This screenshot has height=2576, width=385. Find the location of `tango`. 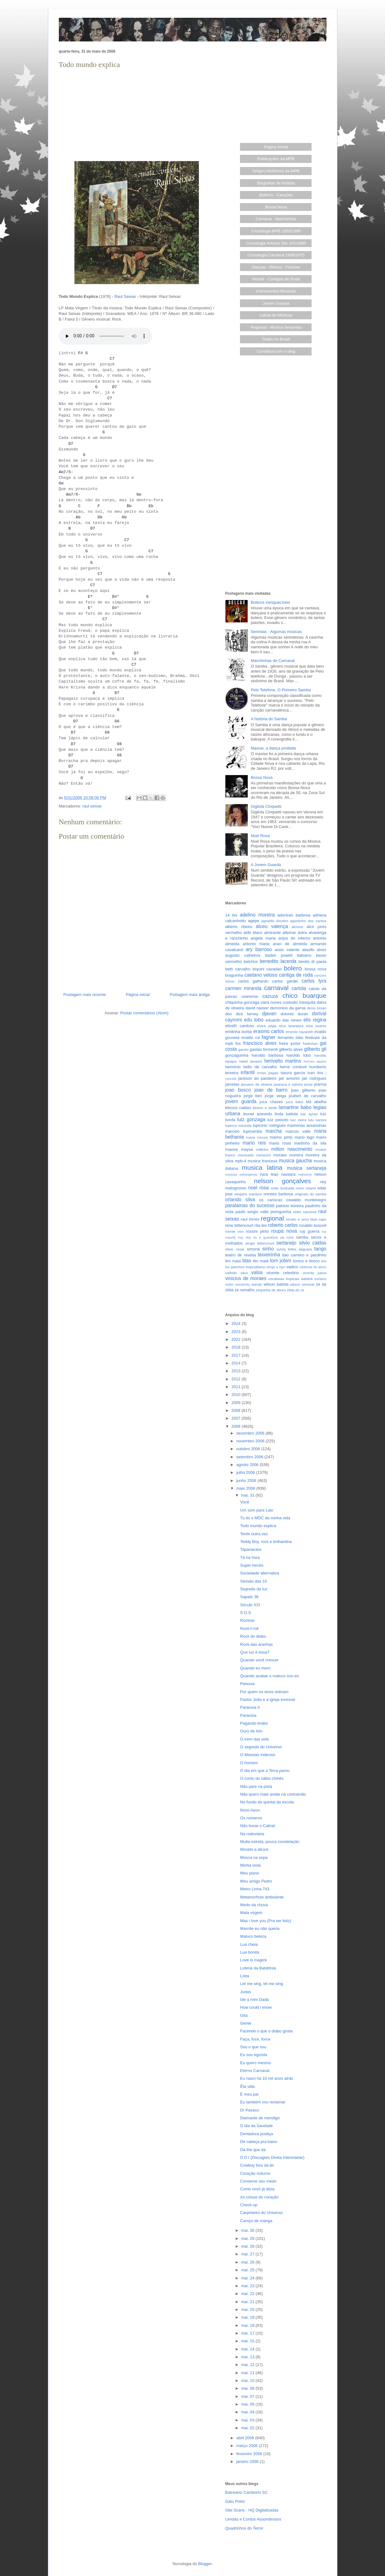

tango is located at coordinates (320, 1248).